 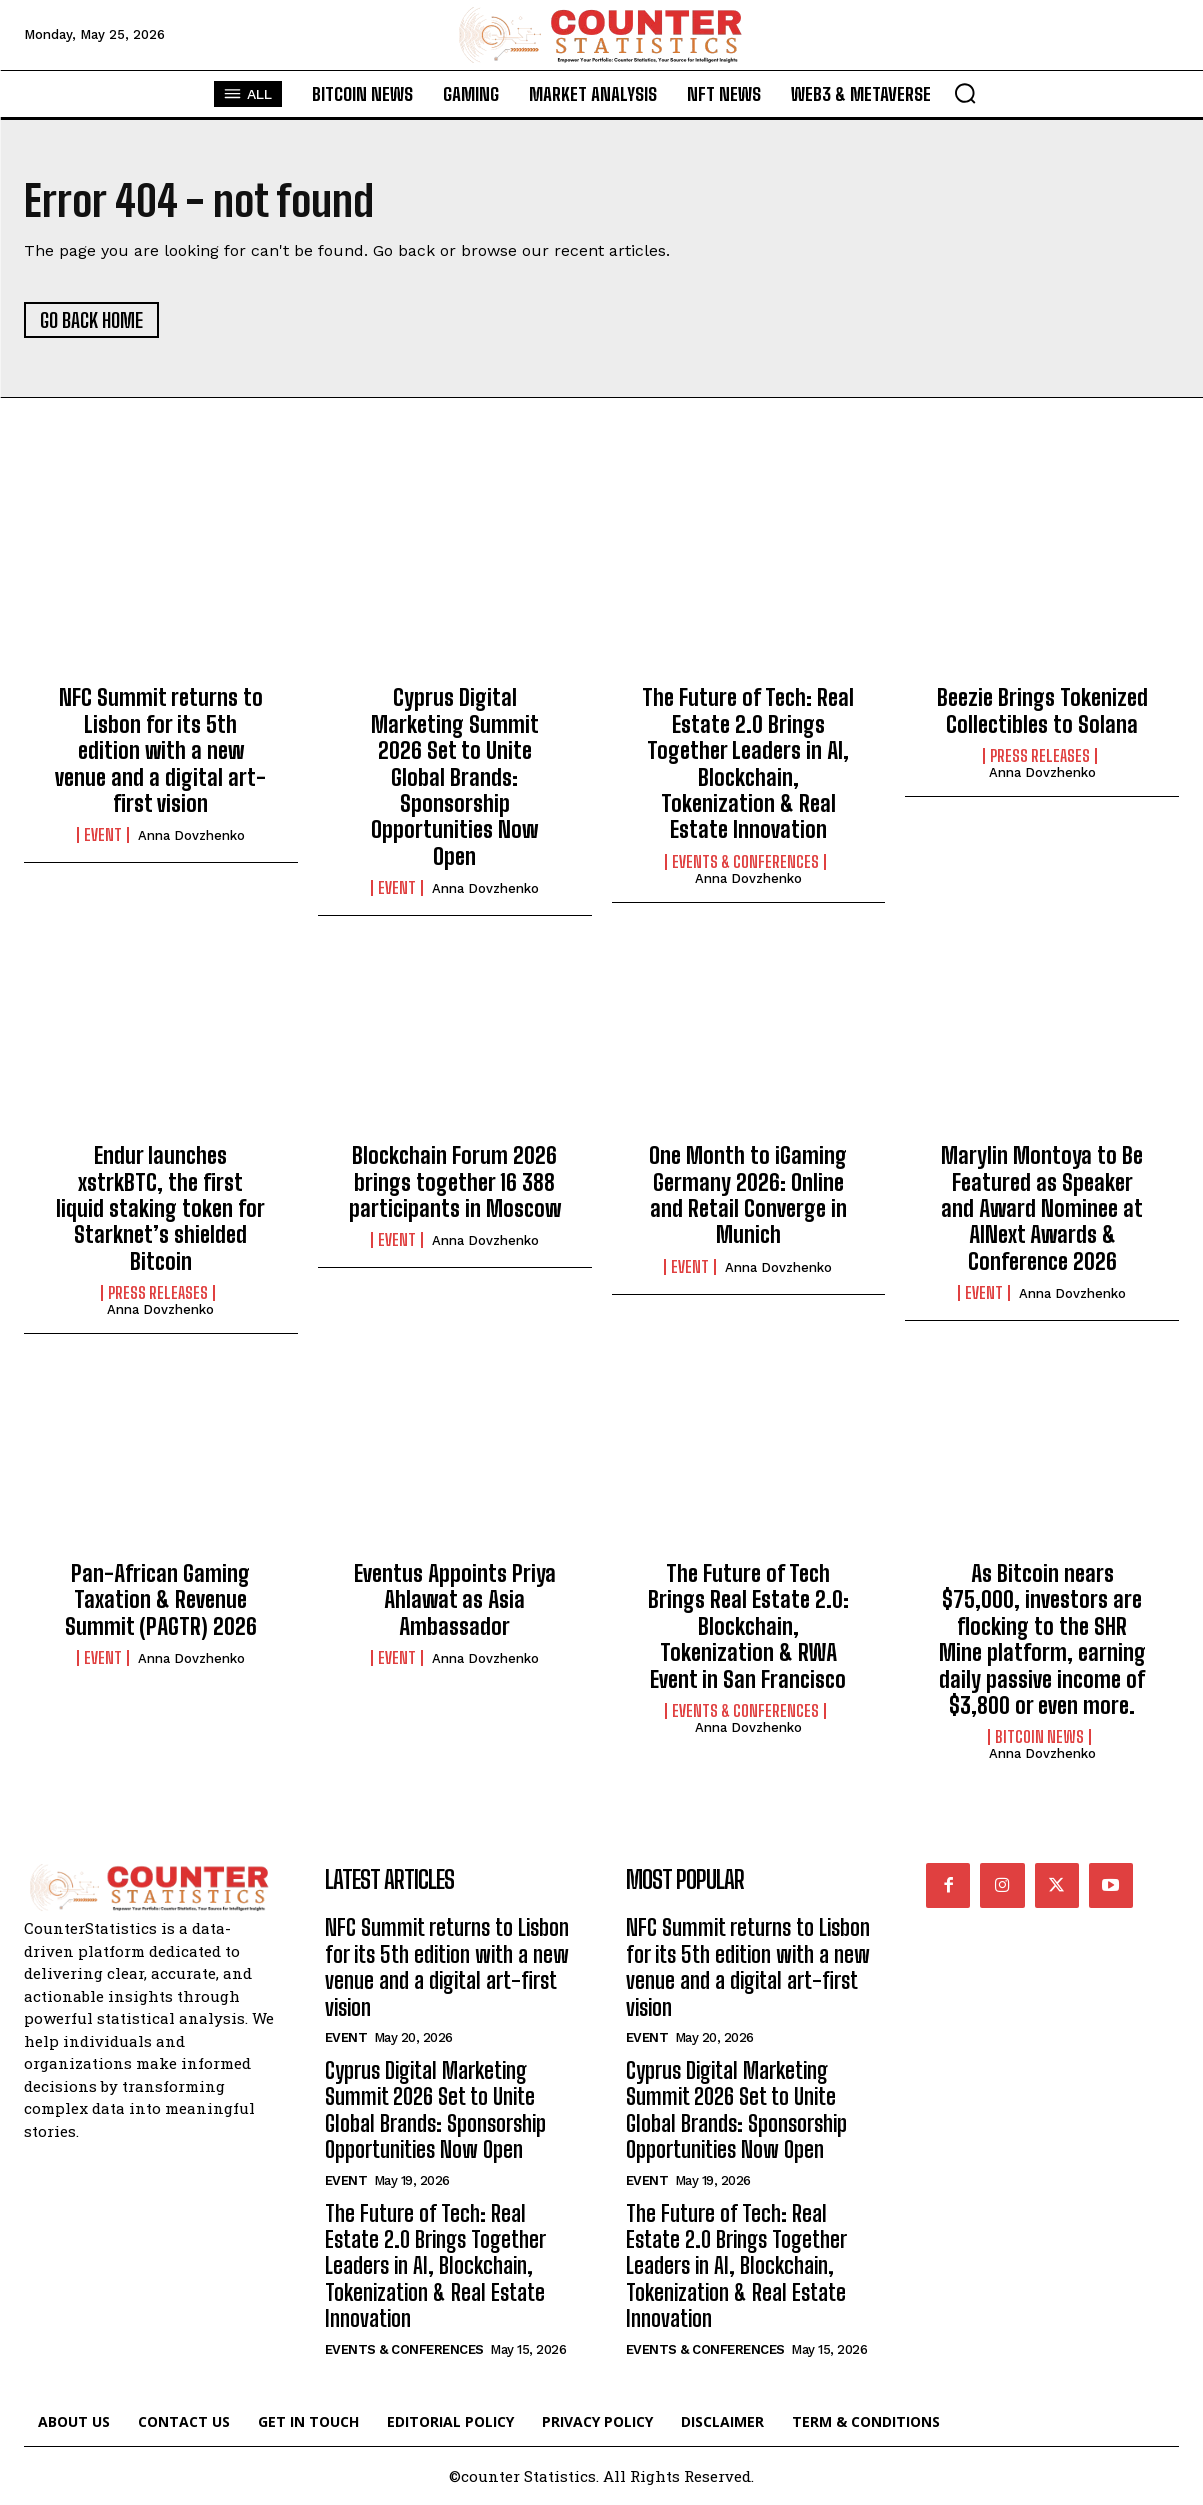 I want to click on Bitcoin News, so click(x=1039, y=1737).